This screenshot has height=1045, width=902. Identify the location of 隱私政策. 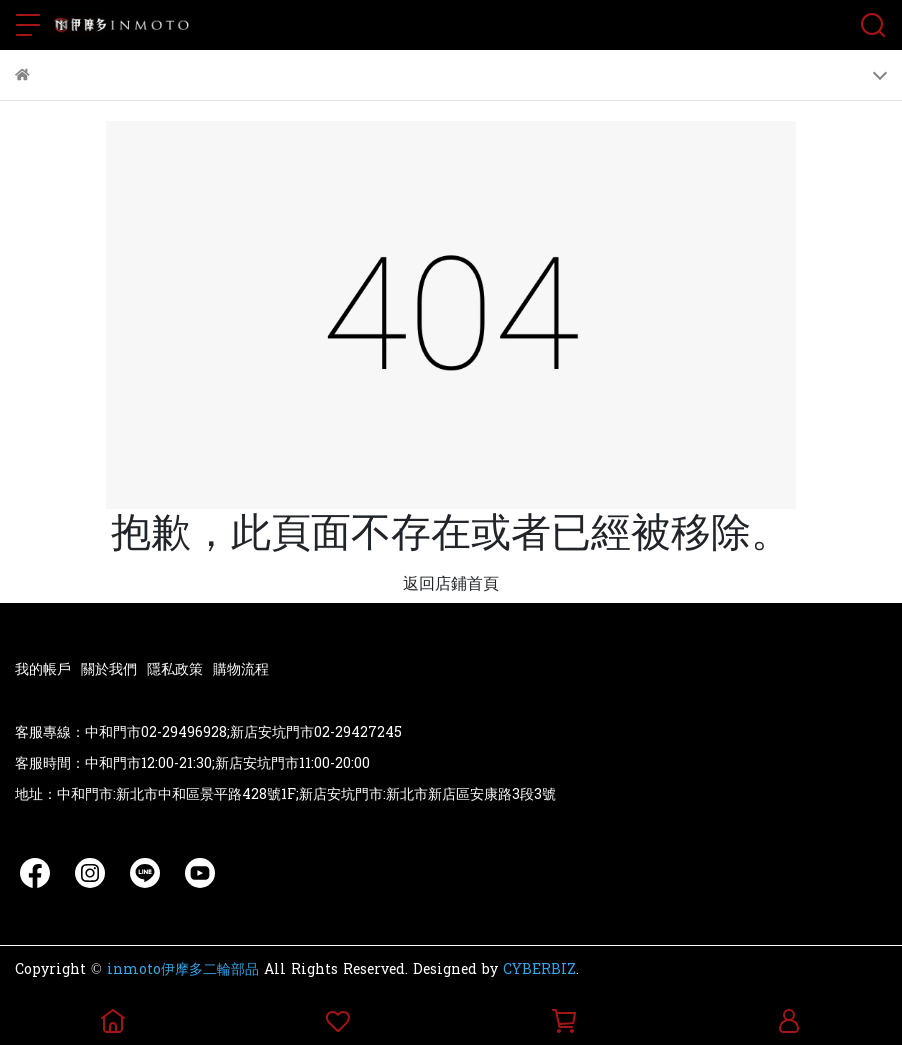
(175, 669).